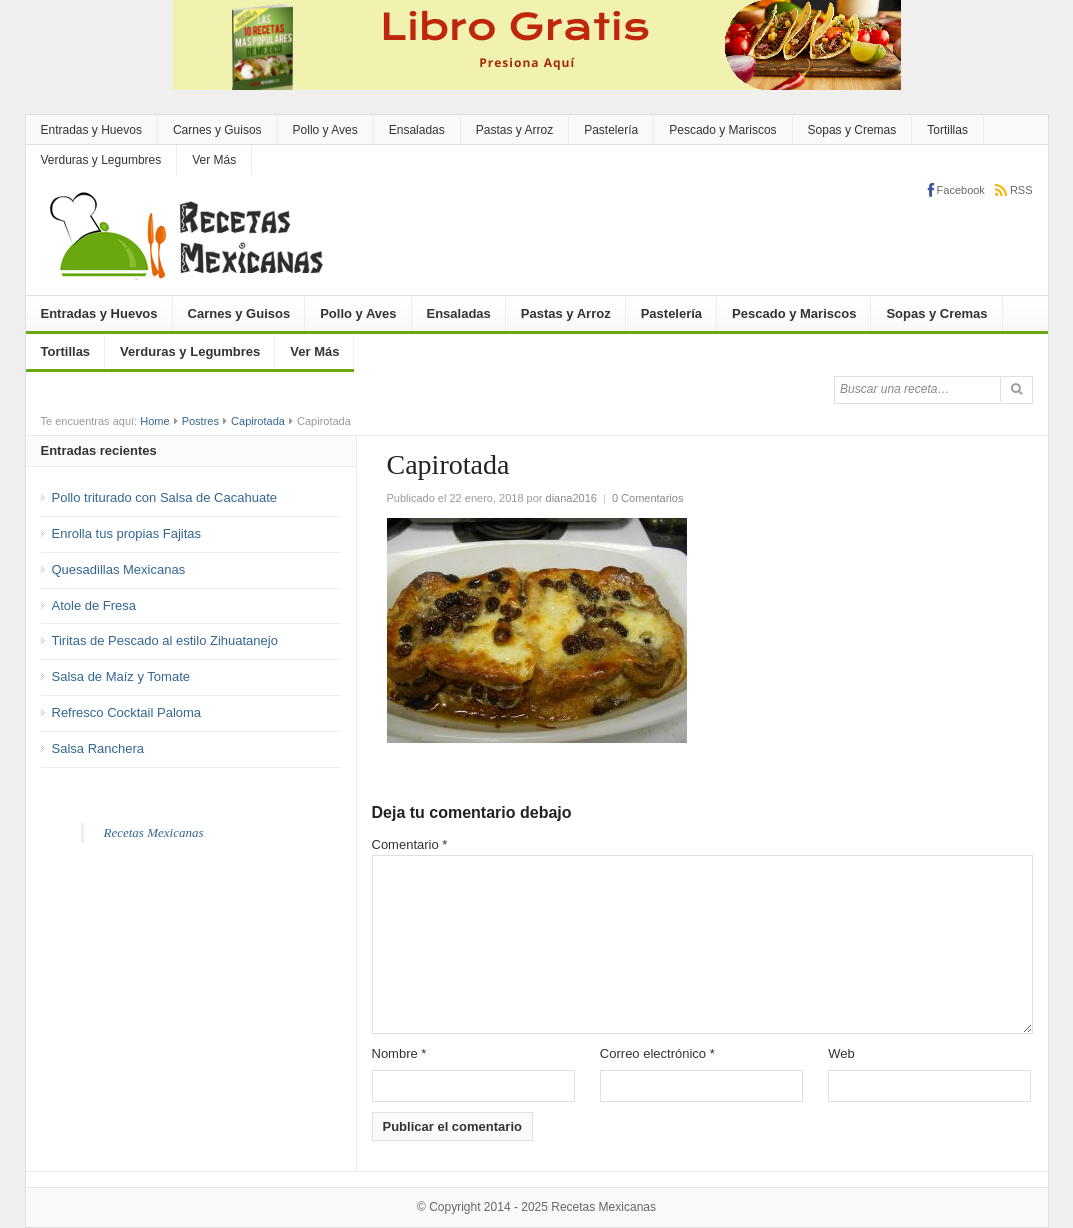 The image size is (1073, 1228). What do you see at coordinates (611, 130) in the screenshot?
I see `Pastelería` at bounding box center [611, 130].